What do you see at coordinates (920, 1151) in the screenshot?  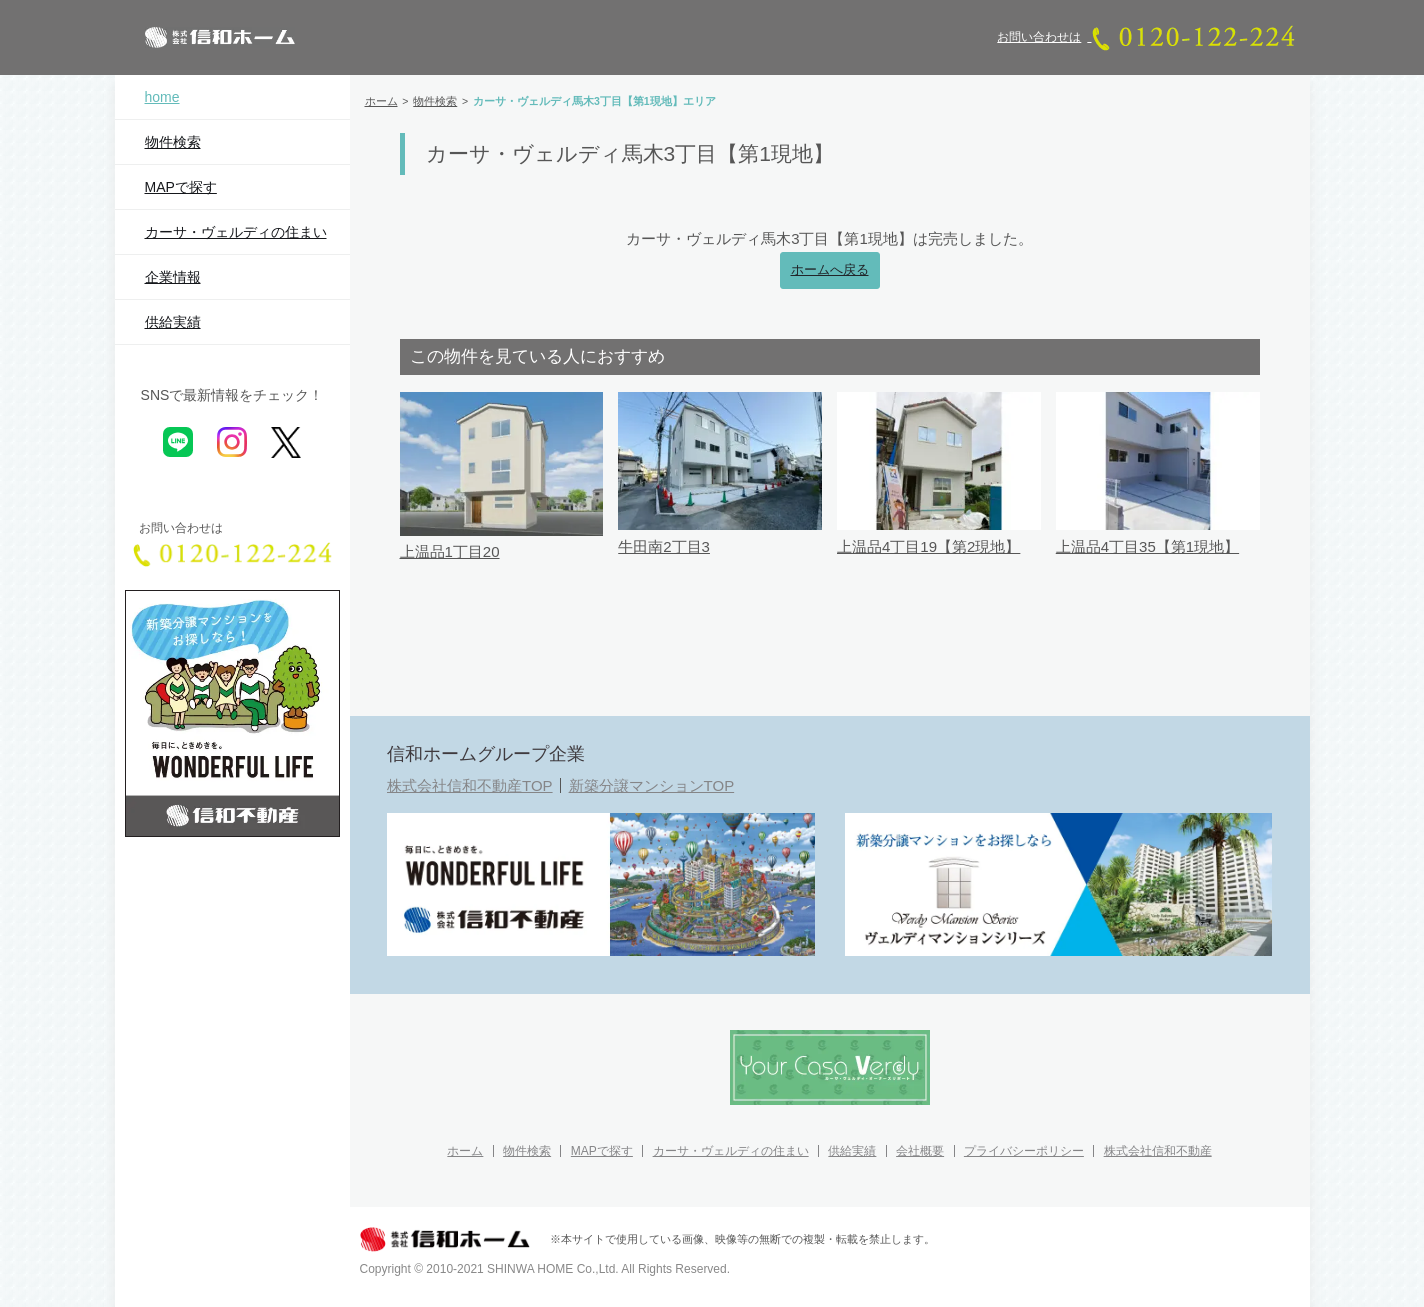 I see `会社概要` at bounding box center [920, 1151].